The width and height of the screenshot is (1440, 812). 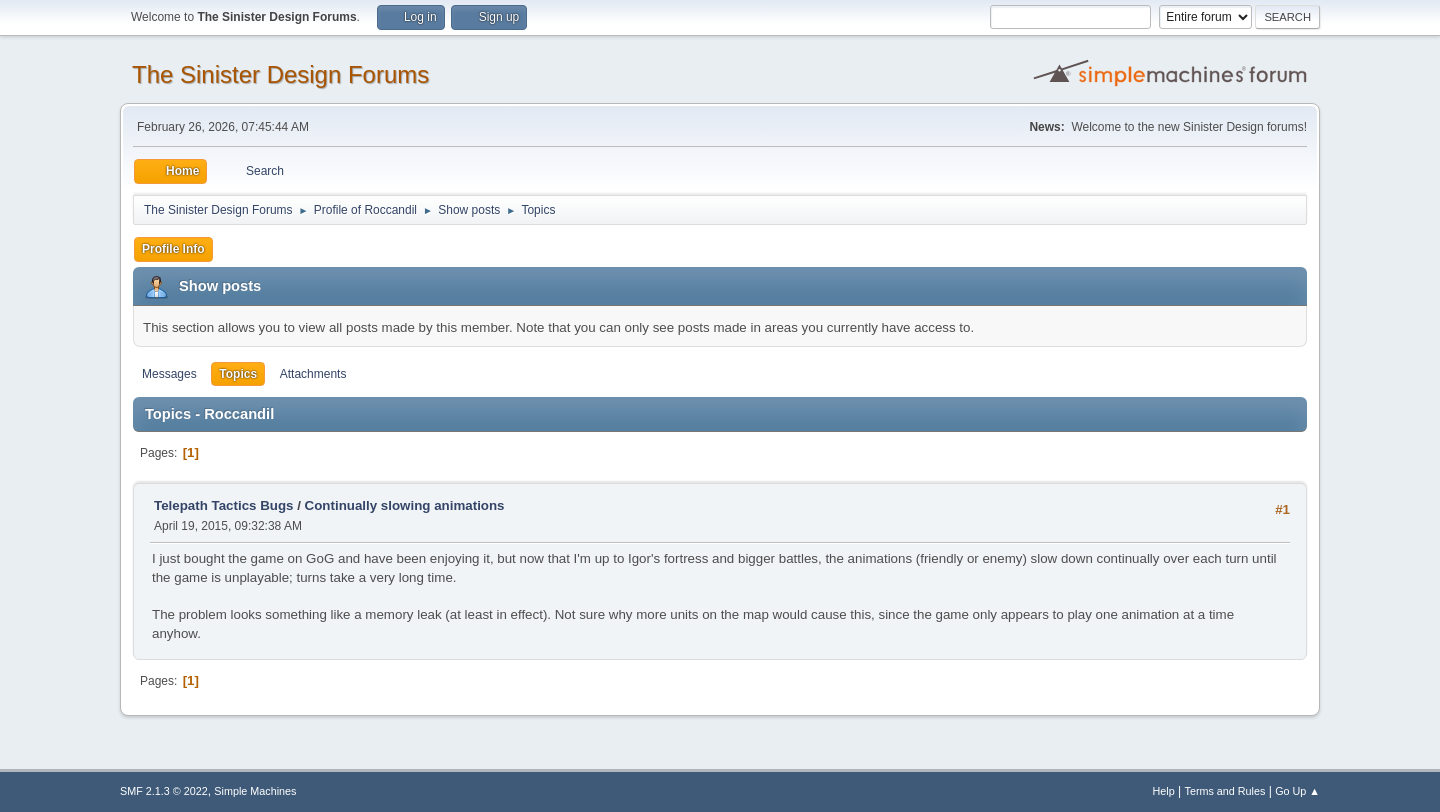 I want to click on The Sinister Design Forums, so click(x=280, y=74).